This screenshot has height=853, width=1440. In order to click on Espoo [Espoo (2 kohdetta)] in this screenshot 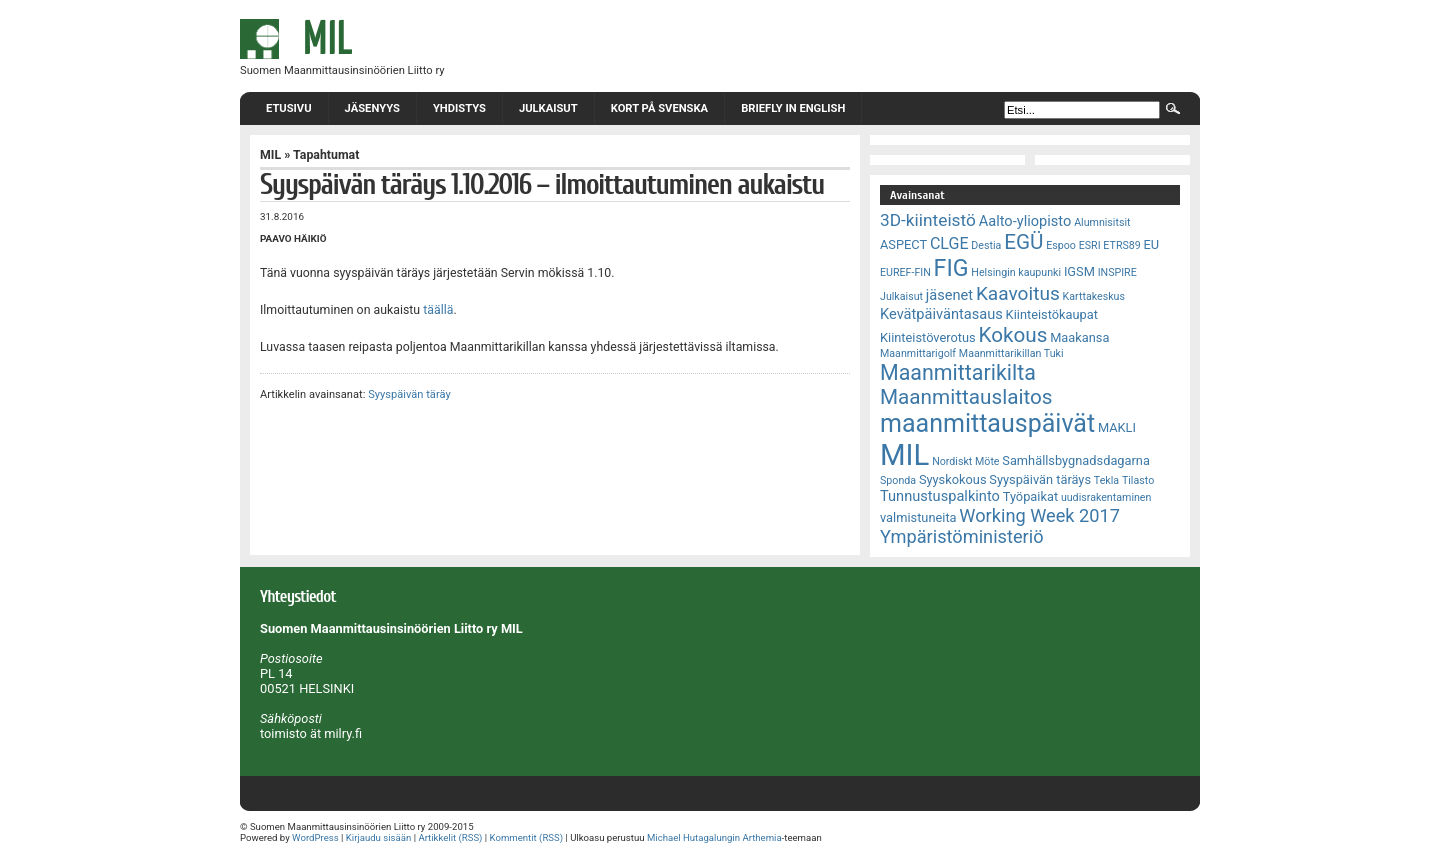, I will do `click(1061, 245)`.